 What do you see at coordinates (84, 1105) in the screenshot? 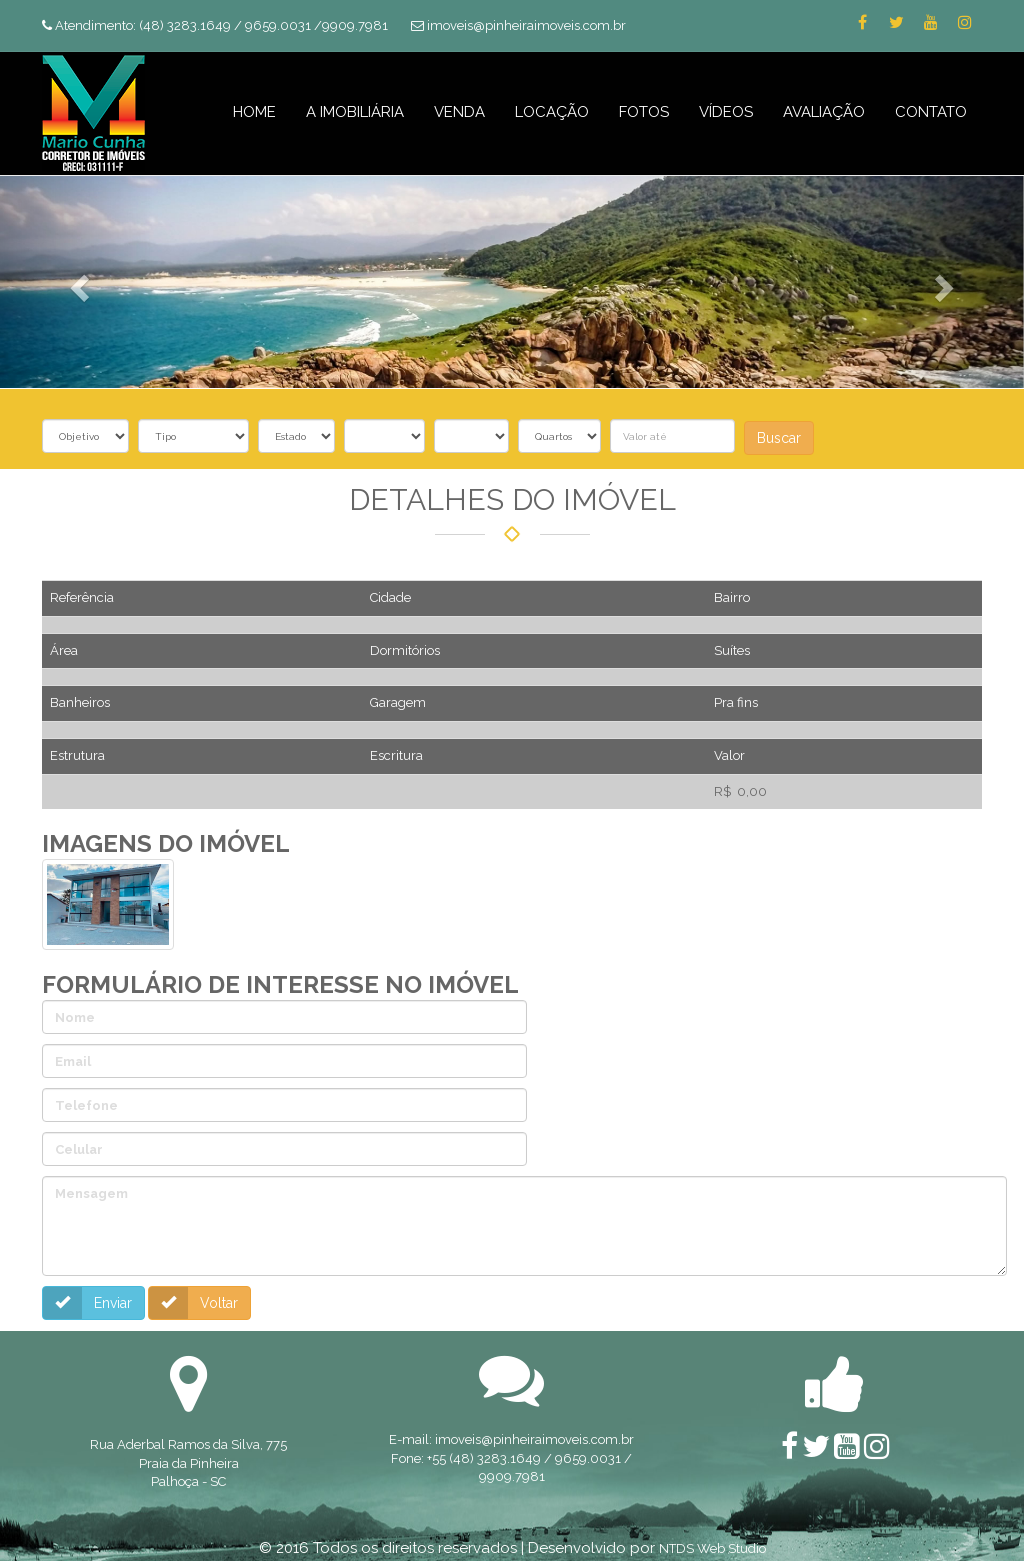
I see `Telefone` at bounding box center [84, 1105].